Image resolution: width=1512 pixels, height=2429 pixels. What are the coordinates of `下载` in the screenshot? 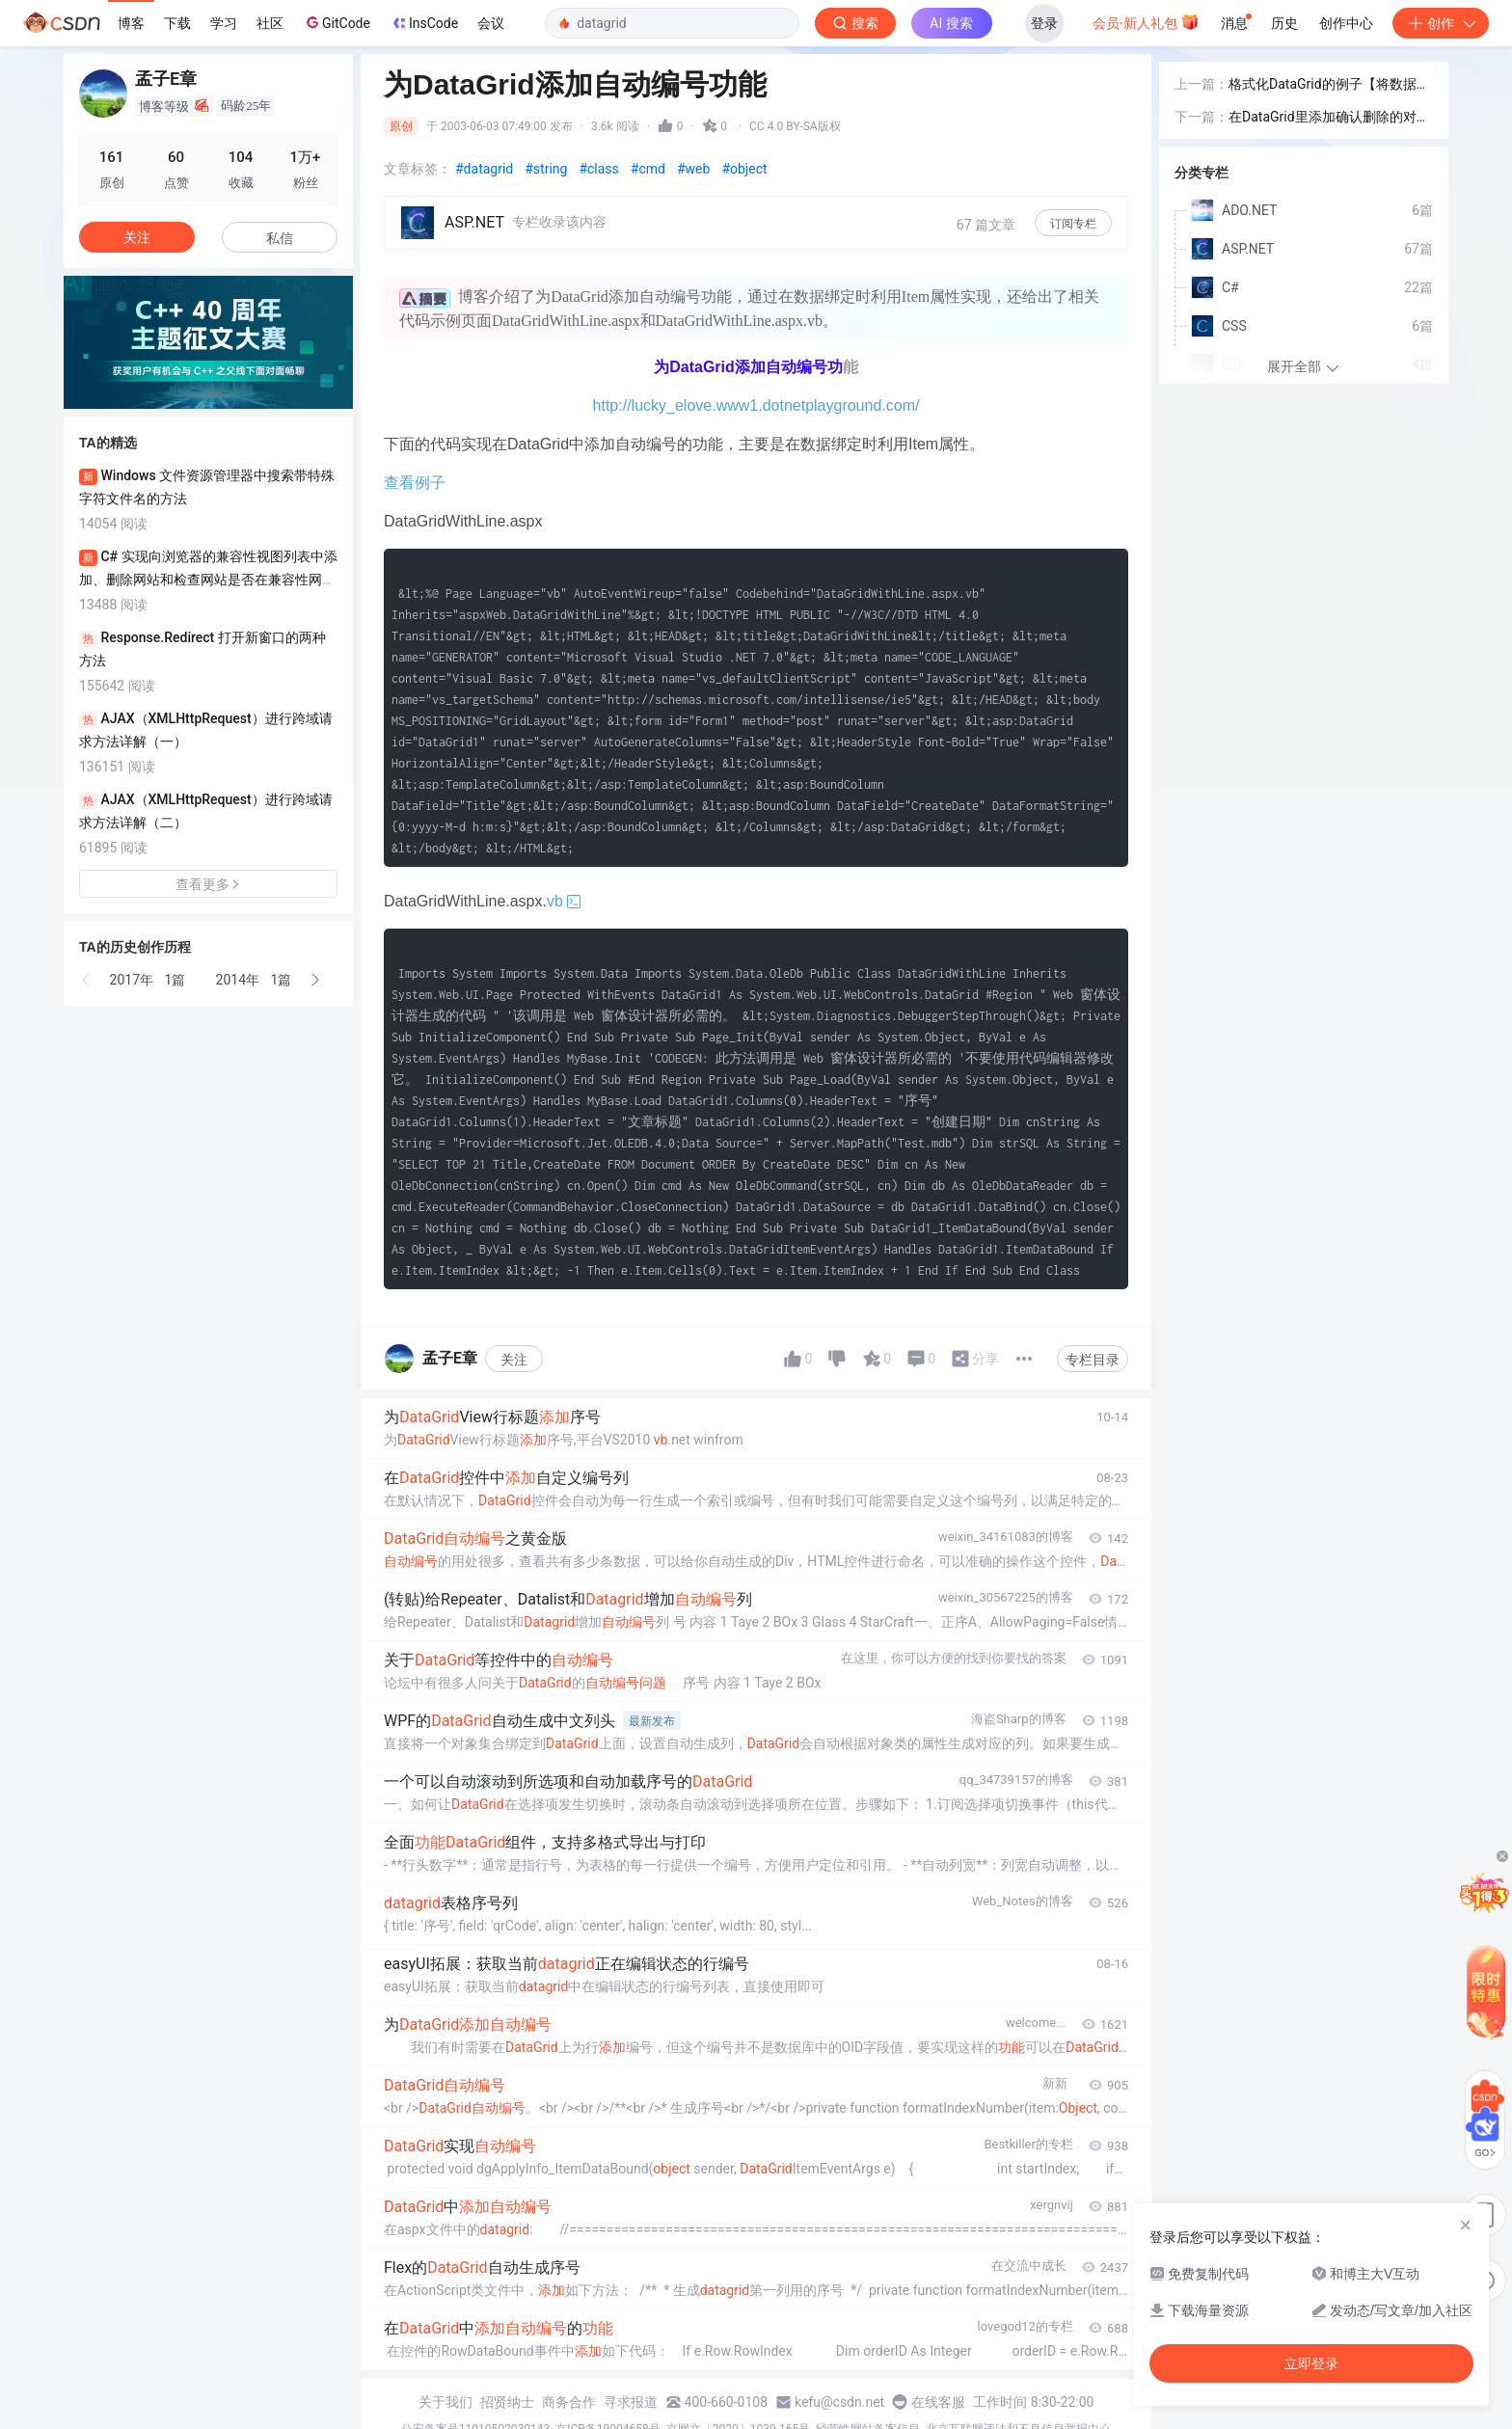 It's located at (177, 23).